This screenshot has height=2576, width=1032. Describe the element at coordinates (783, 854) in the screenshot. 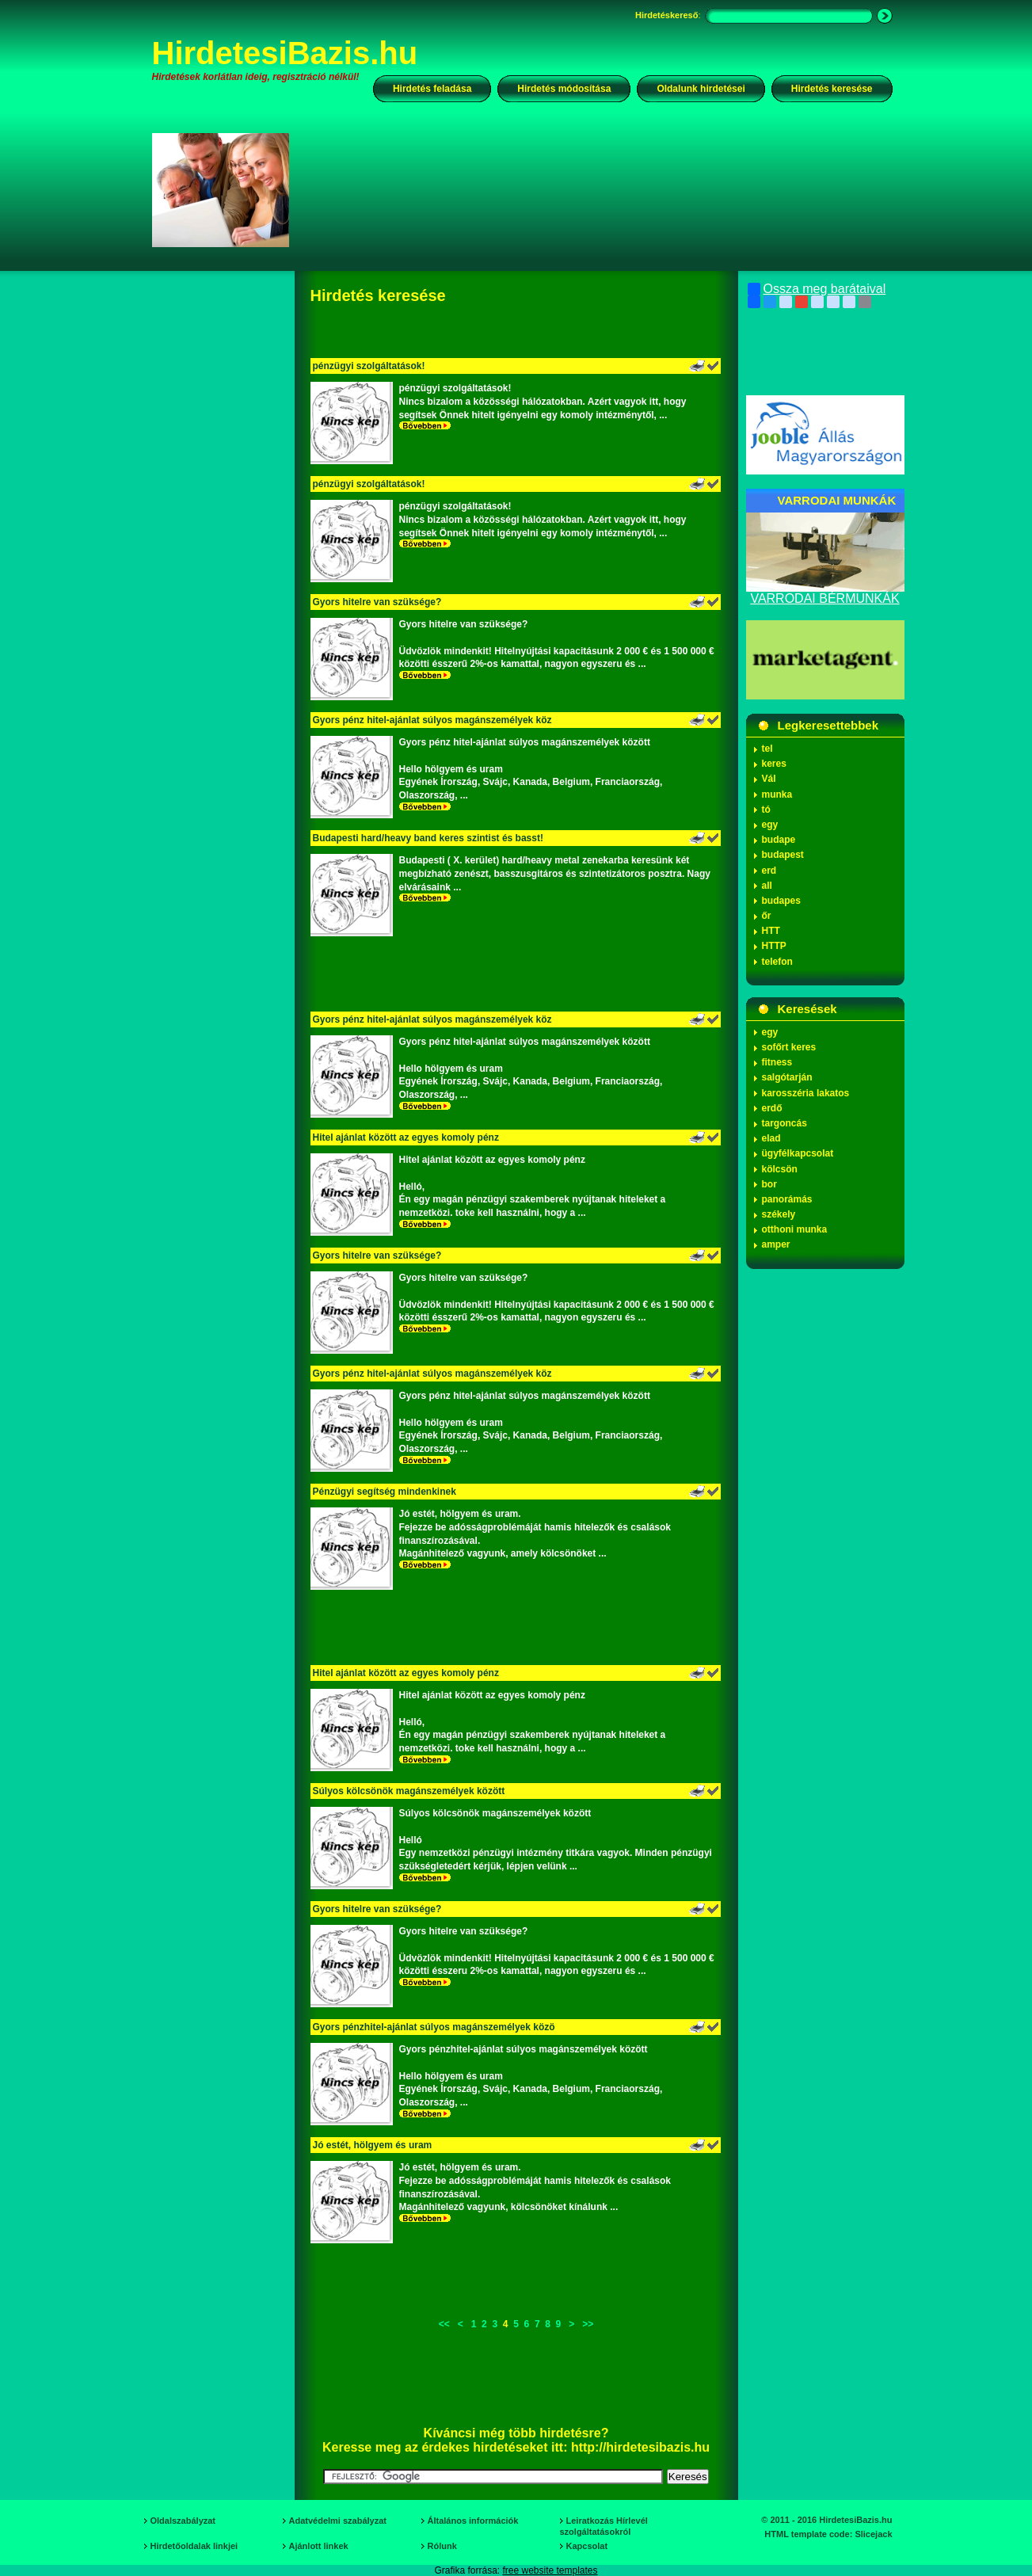

I see `budapest` at that location.